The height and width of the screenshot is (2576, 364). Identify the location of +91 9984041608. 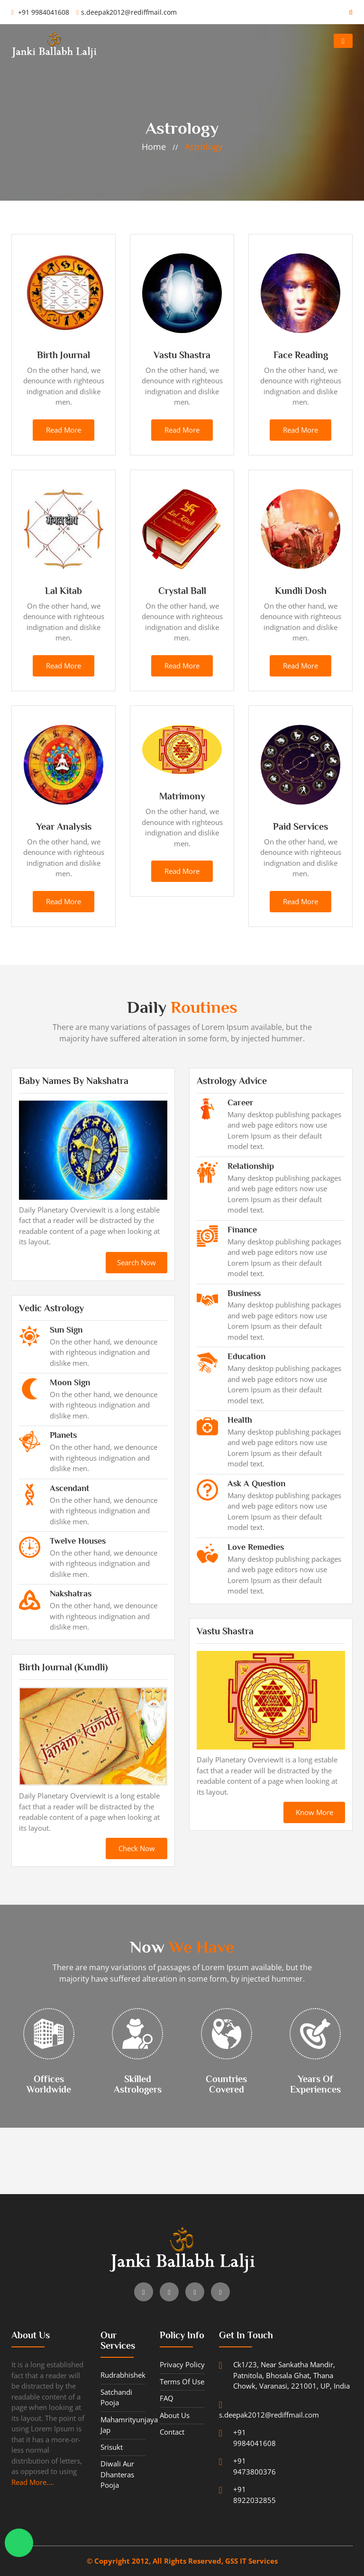
(40, 12).